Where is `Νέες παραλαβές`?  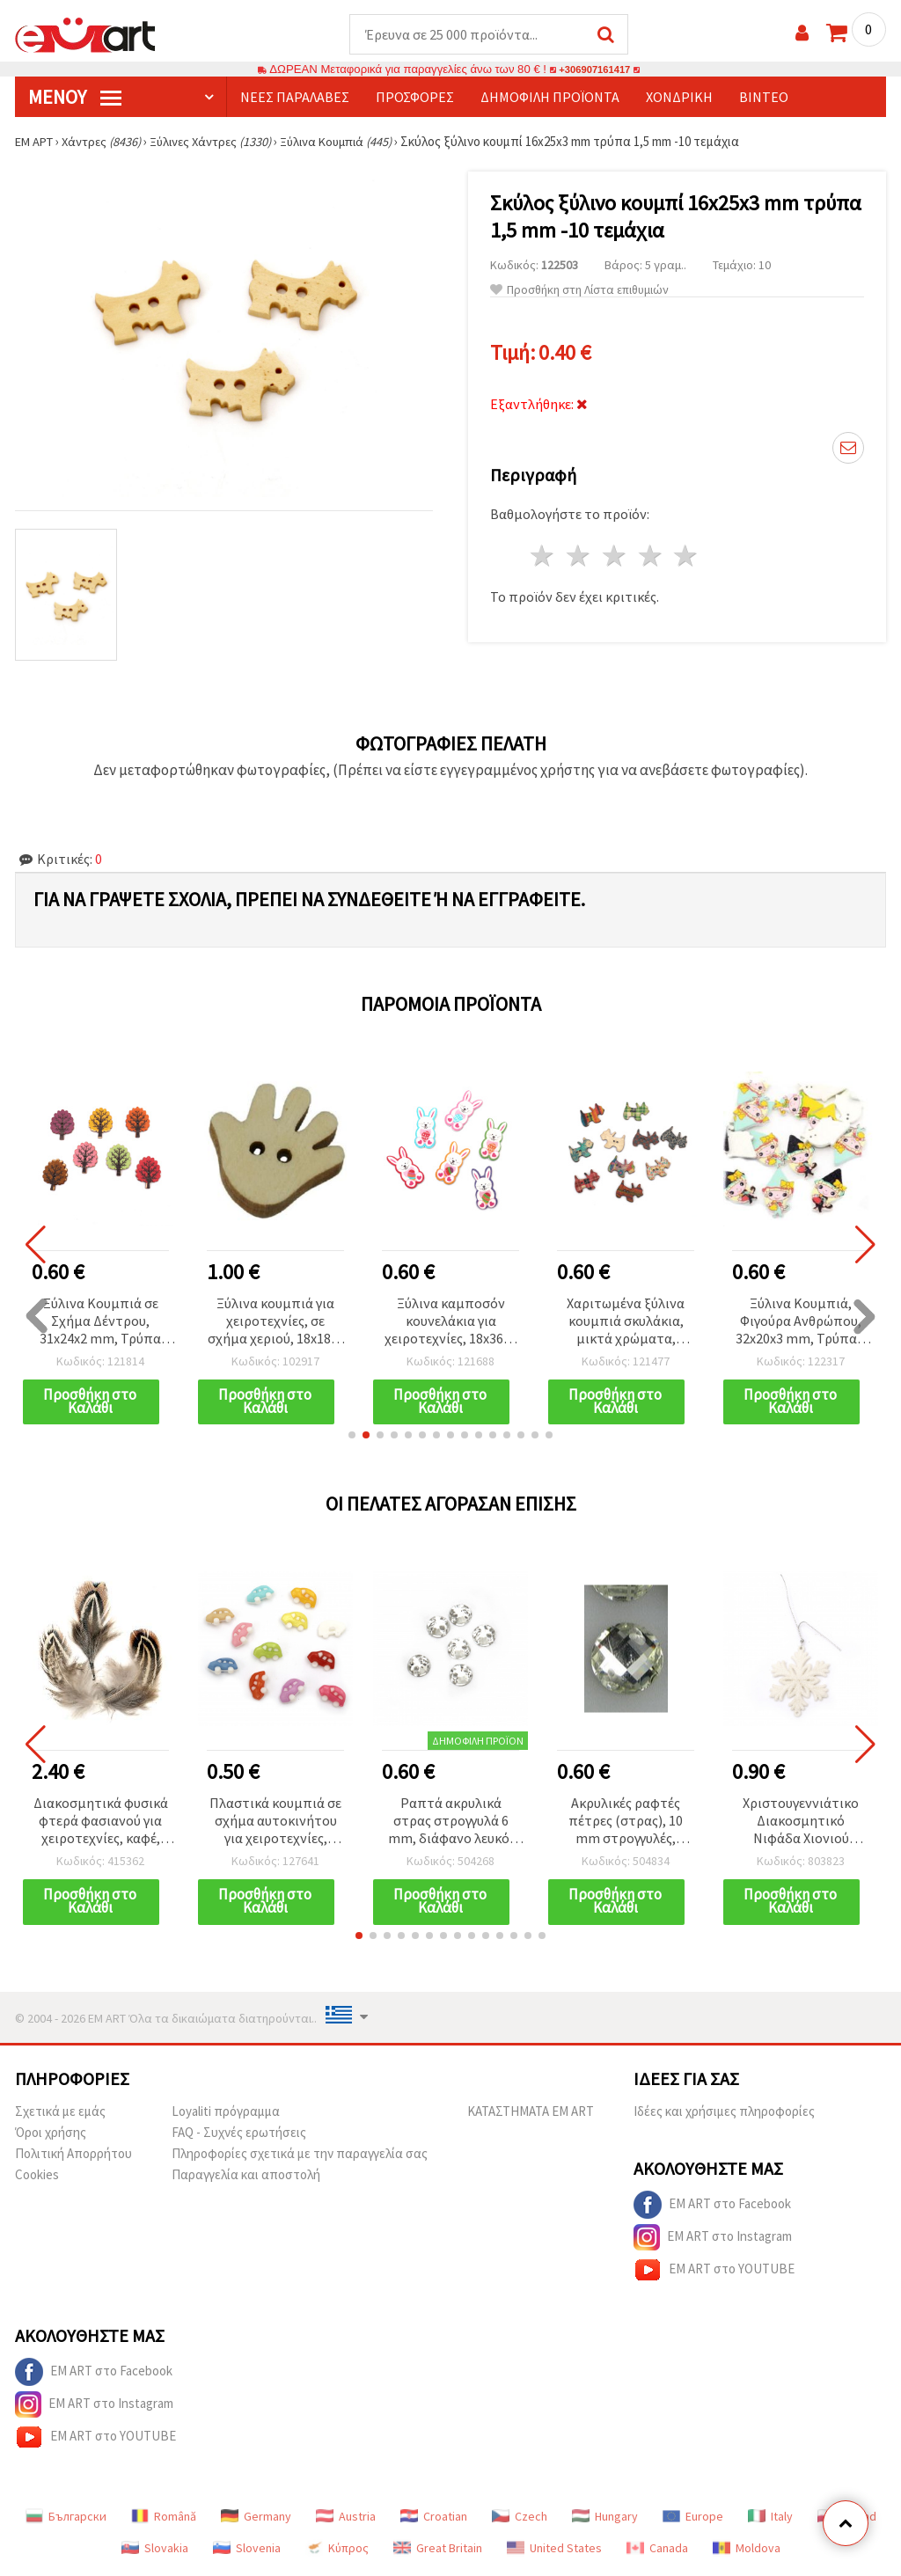
Νέες παραλαβές is located at coordinates (294, 97).